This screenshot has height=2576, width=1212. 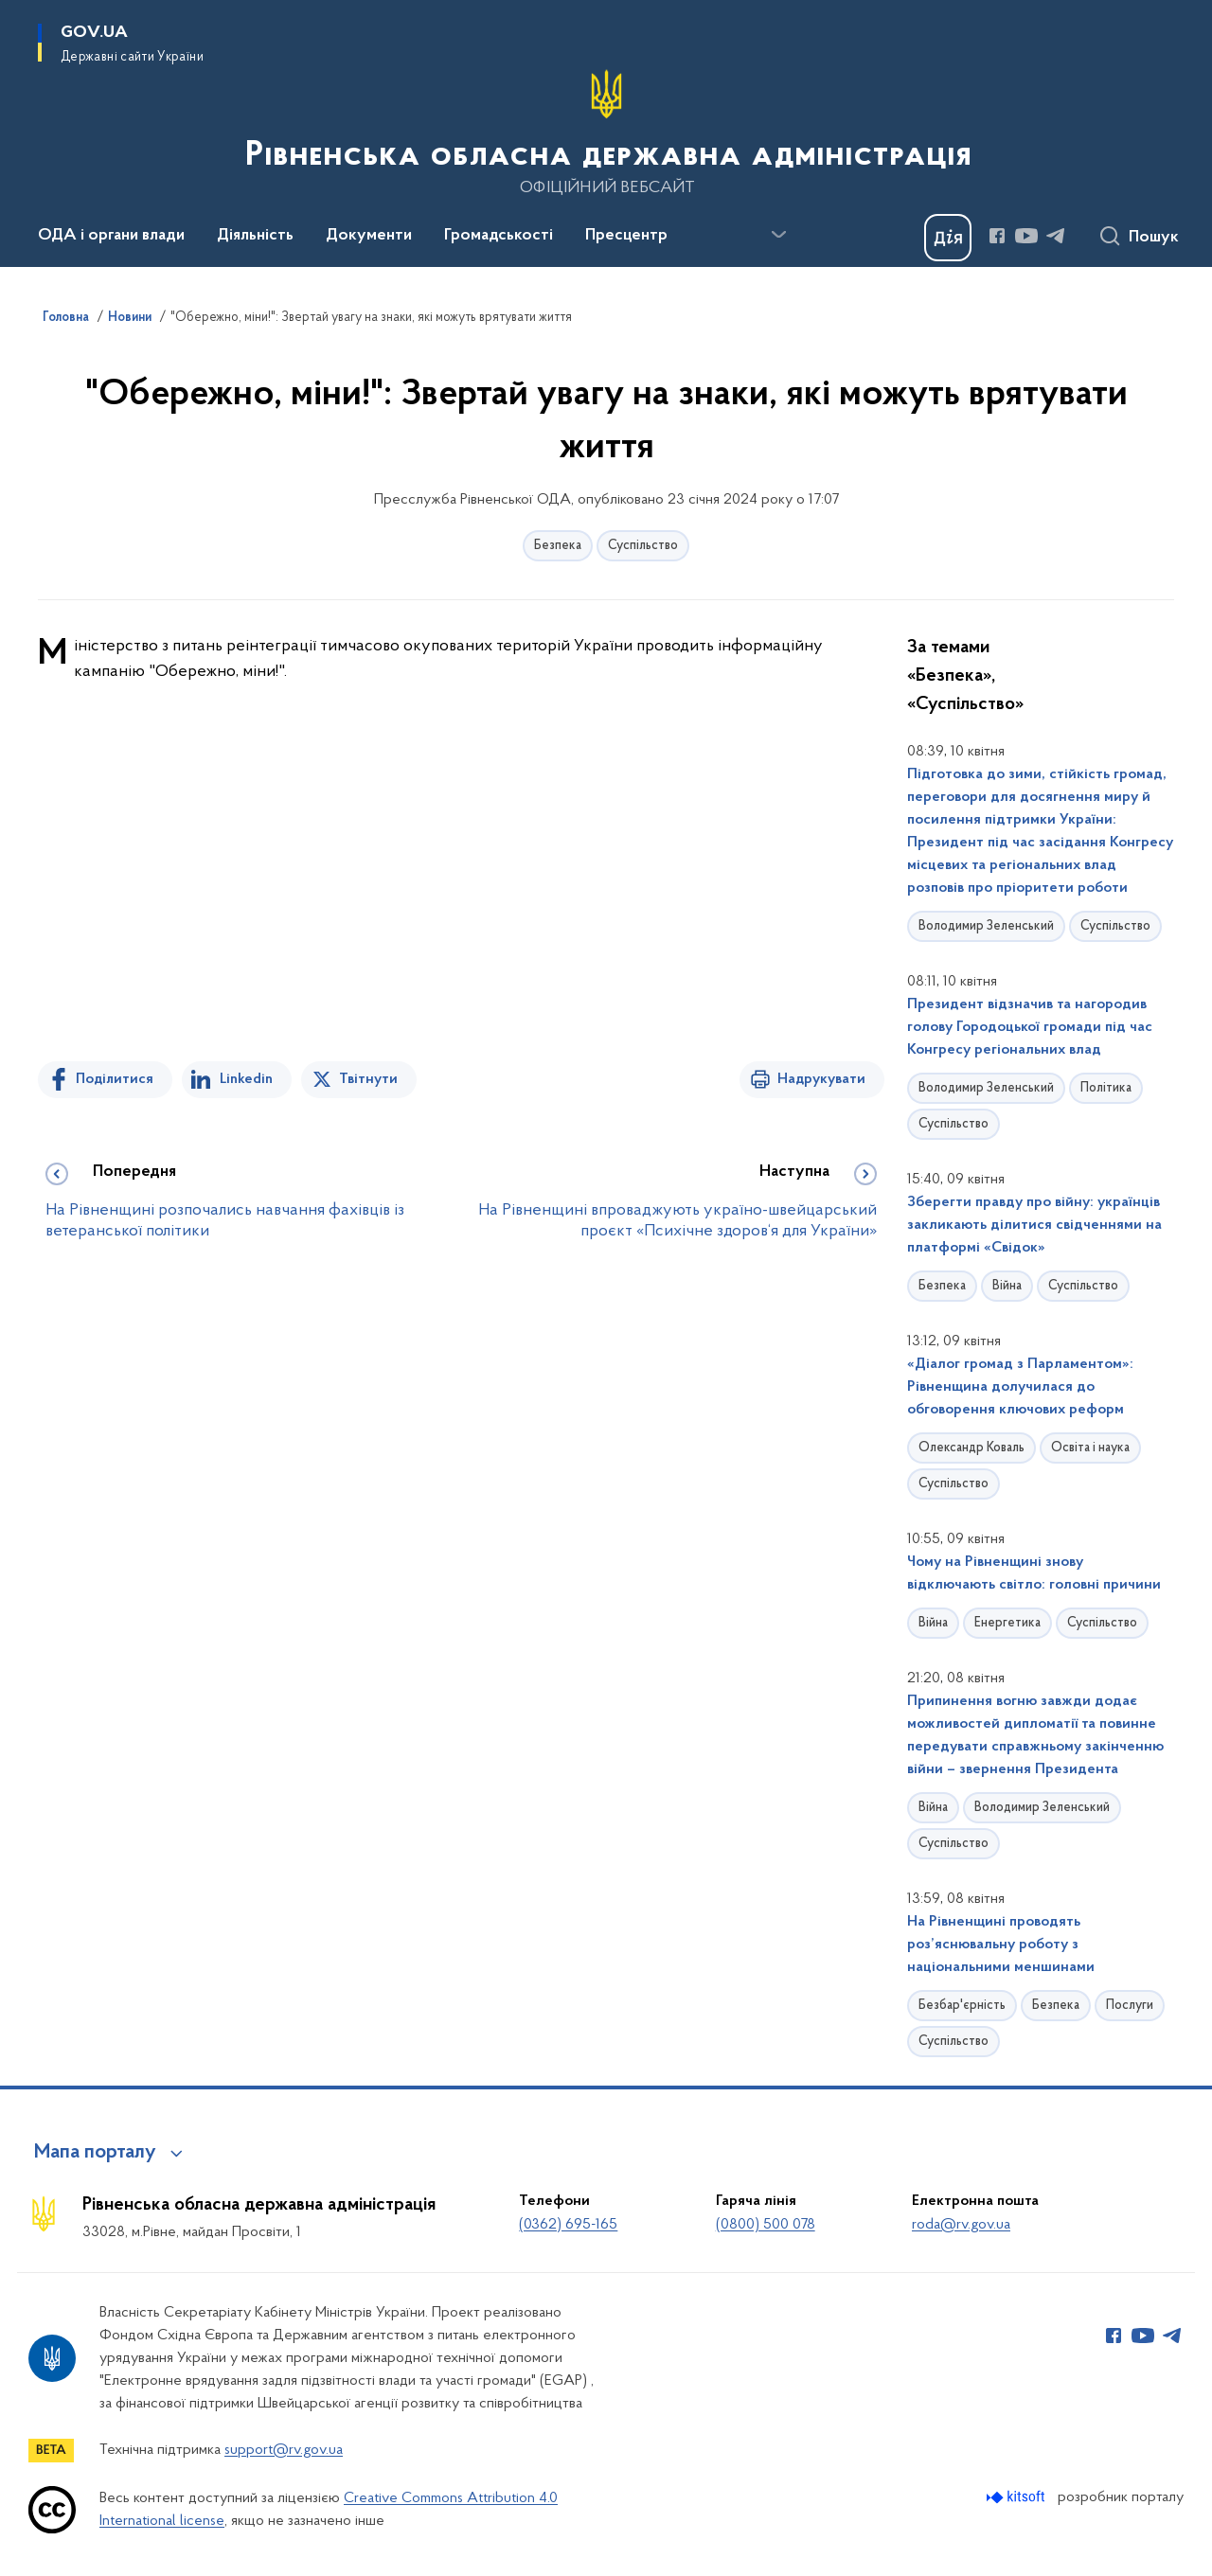 I want to click on Олександр Коваль, so click(x=971, y=1448).